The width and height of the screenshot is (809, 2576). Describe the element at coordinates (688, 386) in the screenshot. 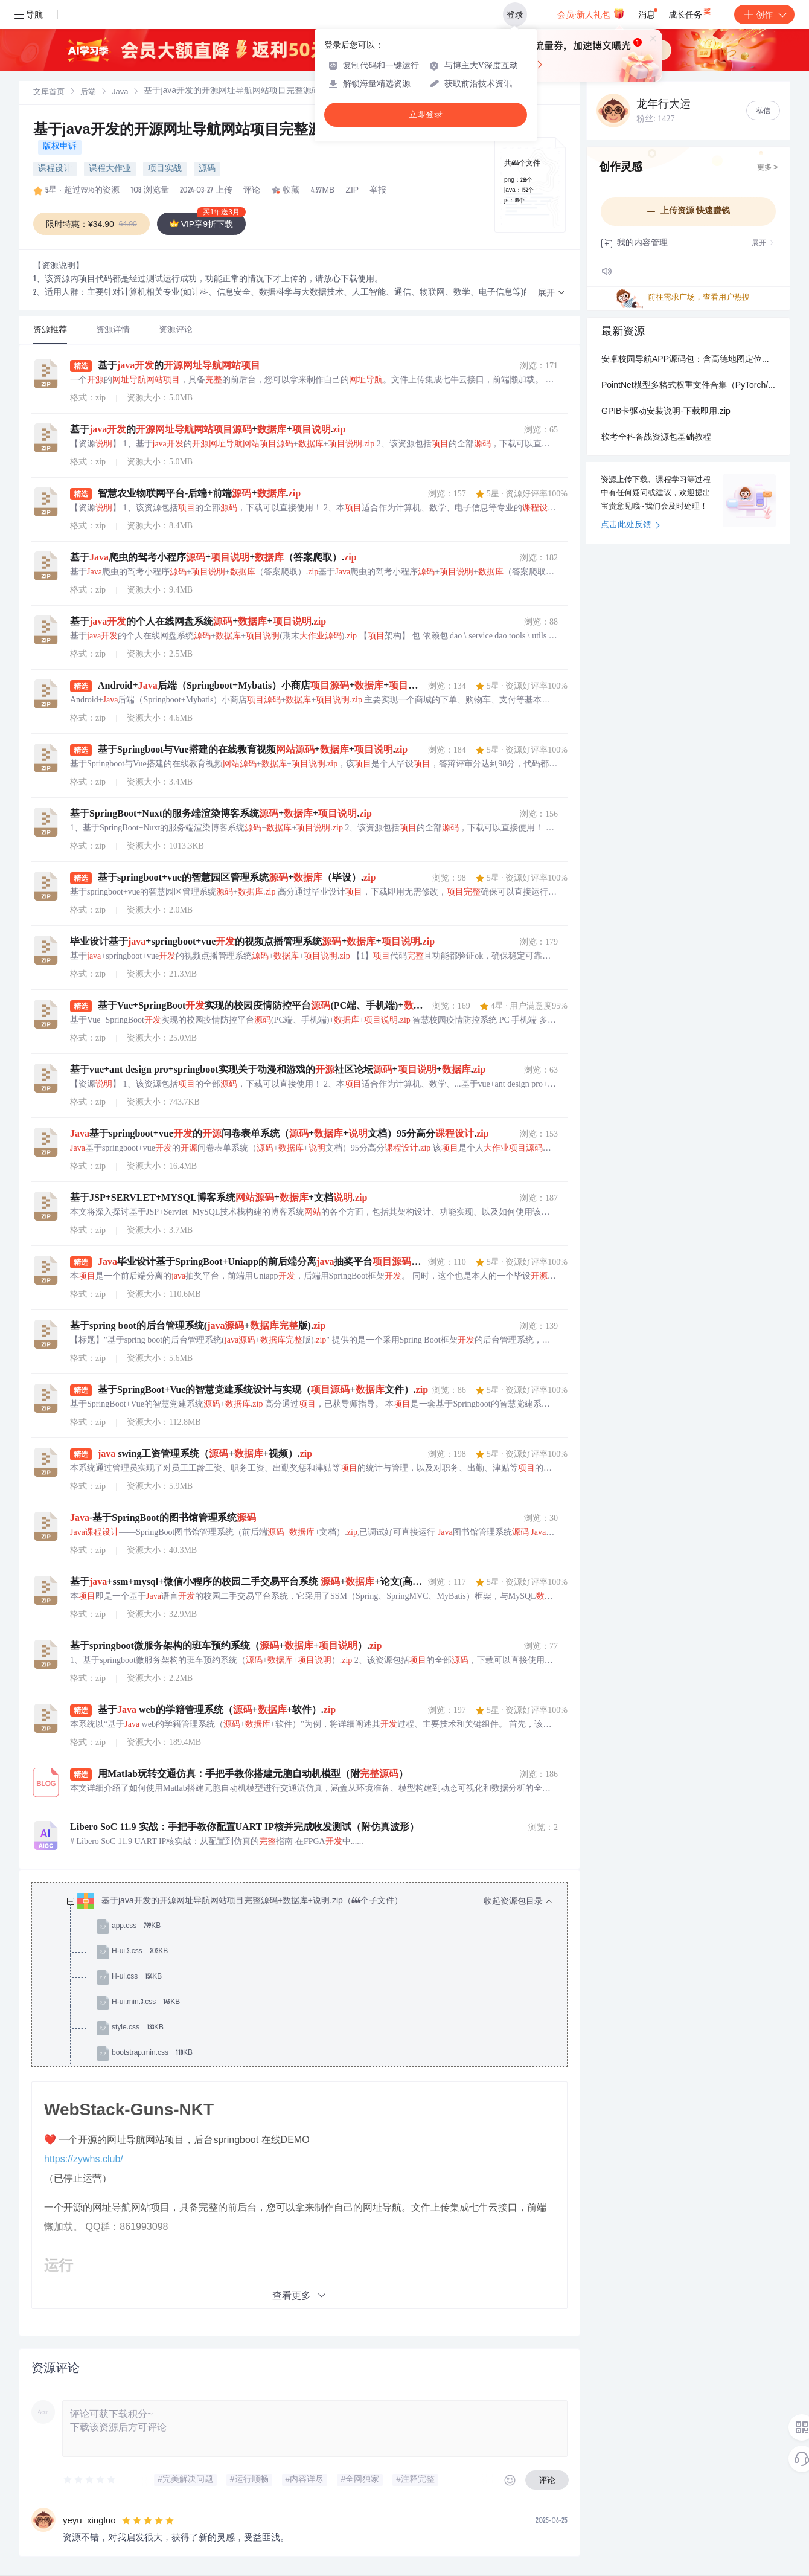

I see `PointNet模型多格式权重文件合集（PyTorch/TorchScript/ONNX/OpenVINO/TensorRT）` at that location.